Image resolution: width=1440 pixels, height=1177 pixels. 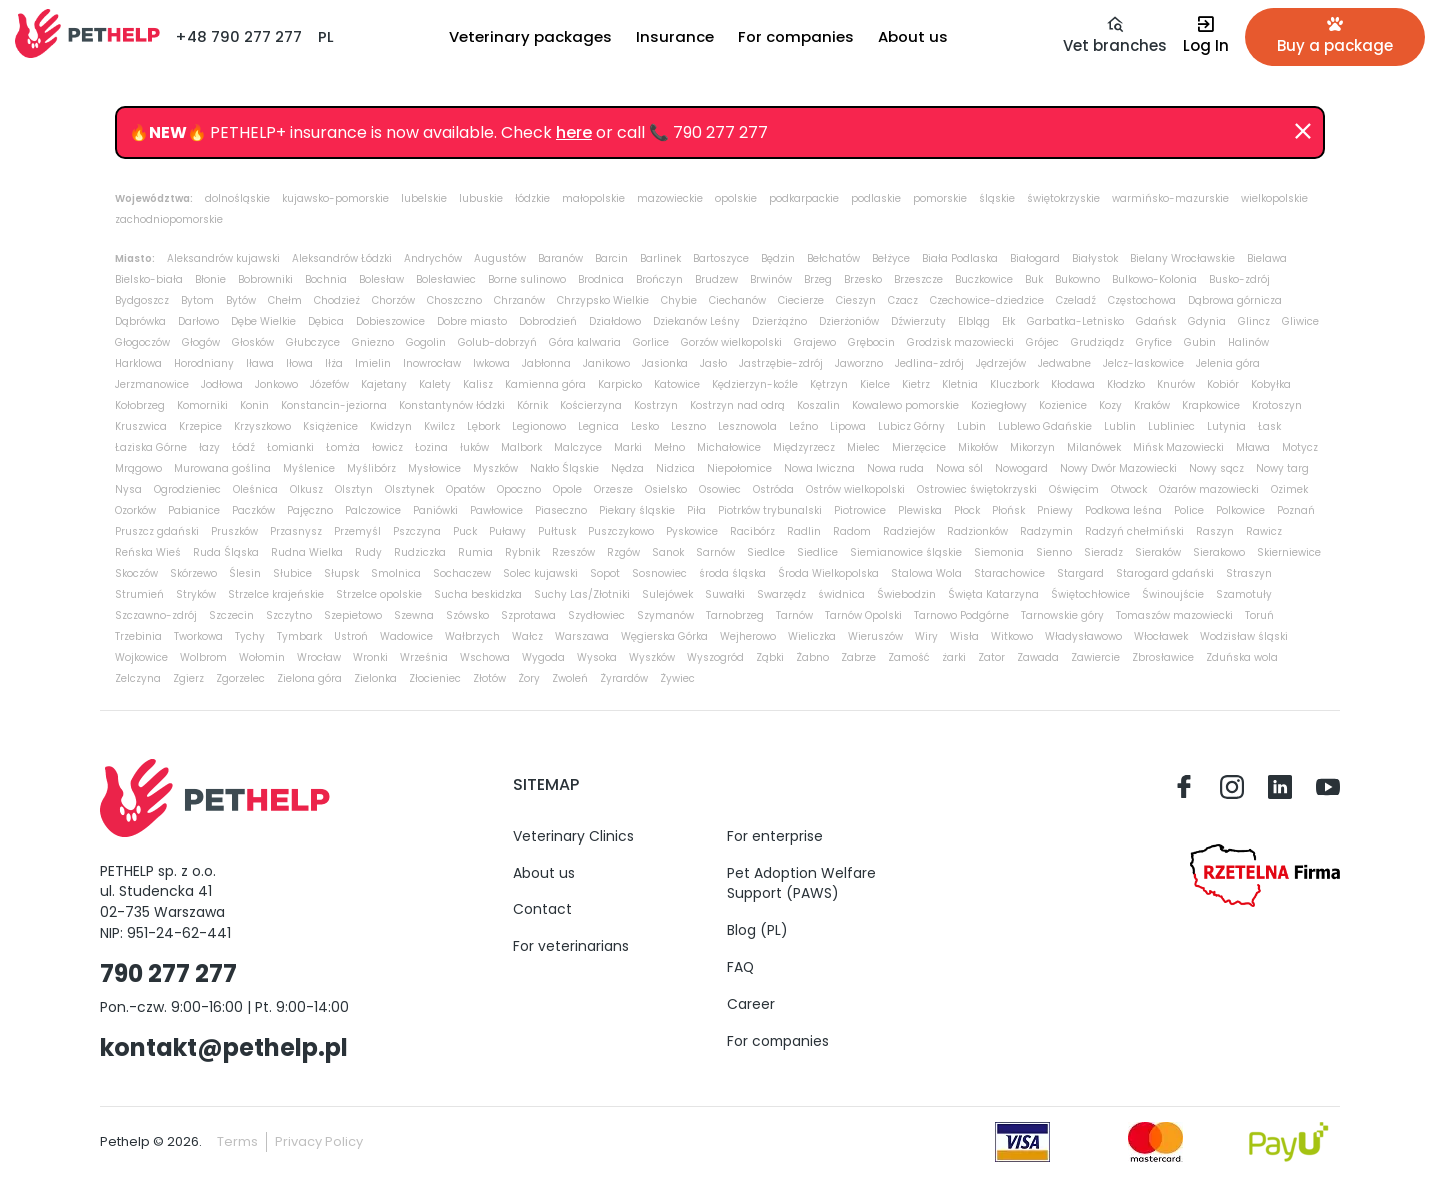 I want to click on lubelskie, so click(x=424, y=198).